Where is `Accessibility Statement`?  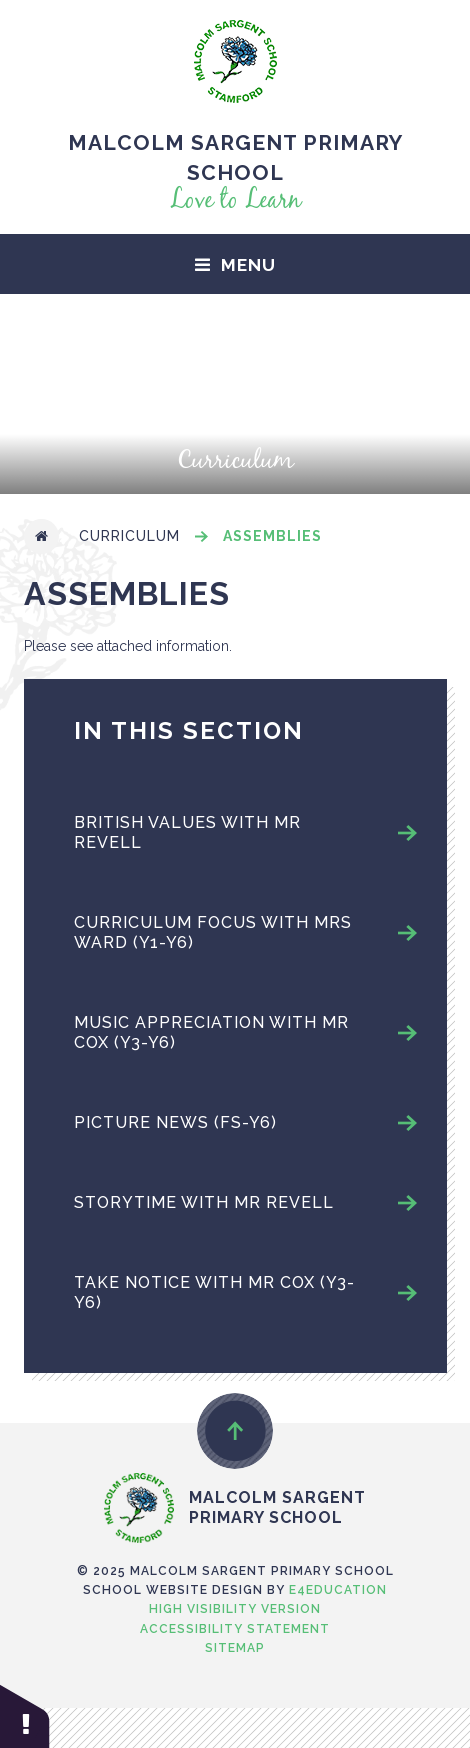
Accessibility Statement is located at coordinates (235, 1629).